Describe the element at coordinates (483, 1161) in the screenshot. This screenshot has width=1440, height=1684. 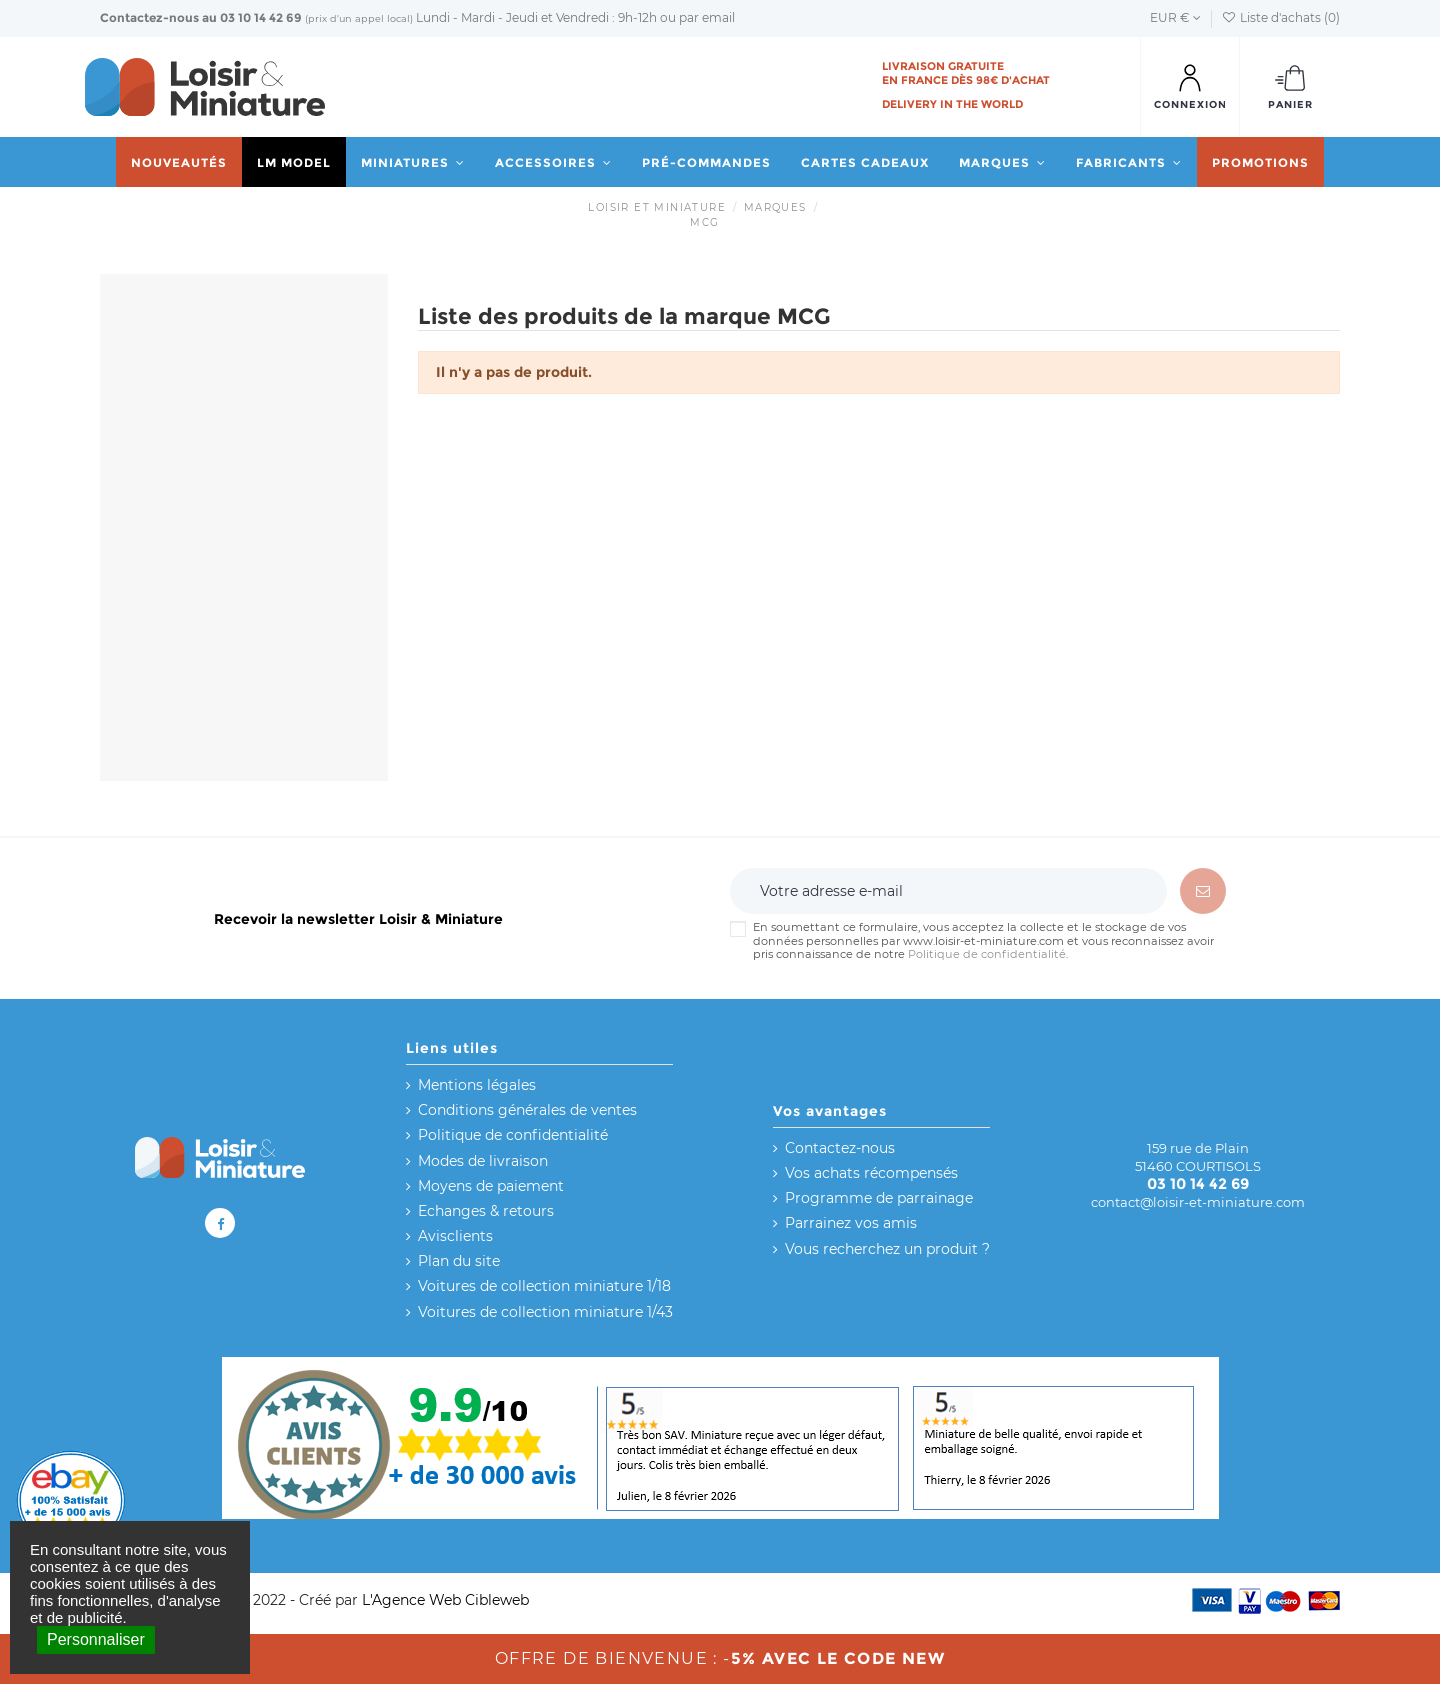
I see `Modes de livraison` at that location.